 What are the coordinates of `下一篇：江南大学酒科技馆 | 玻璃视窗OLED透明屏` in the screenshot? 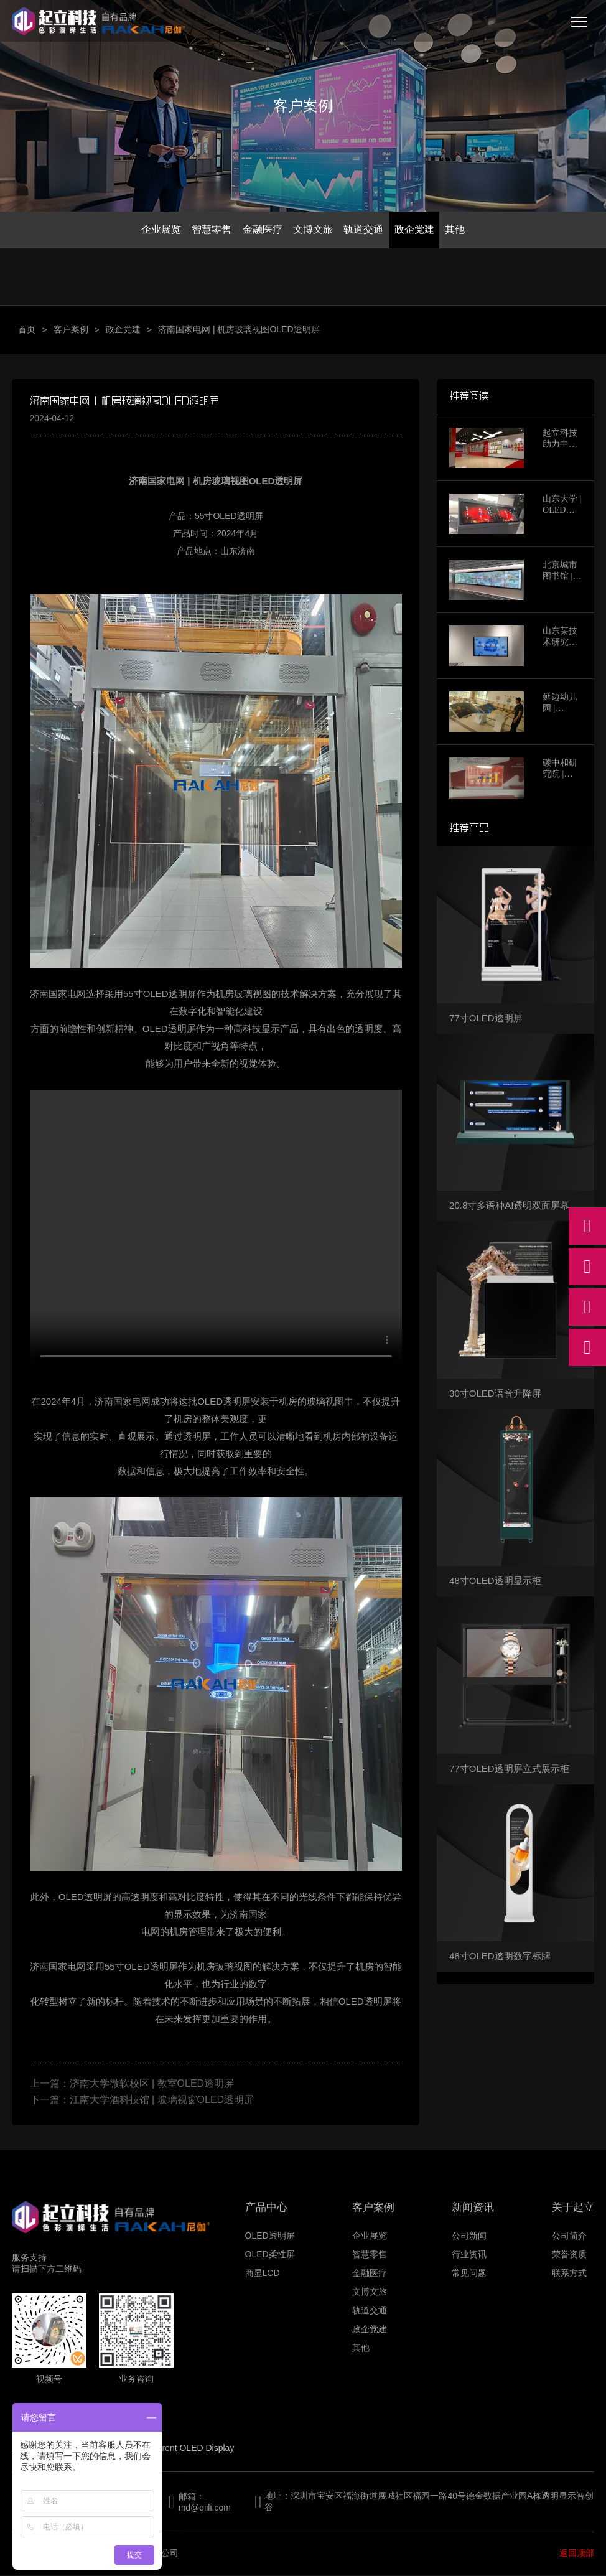 It's located at (142, 2101).